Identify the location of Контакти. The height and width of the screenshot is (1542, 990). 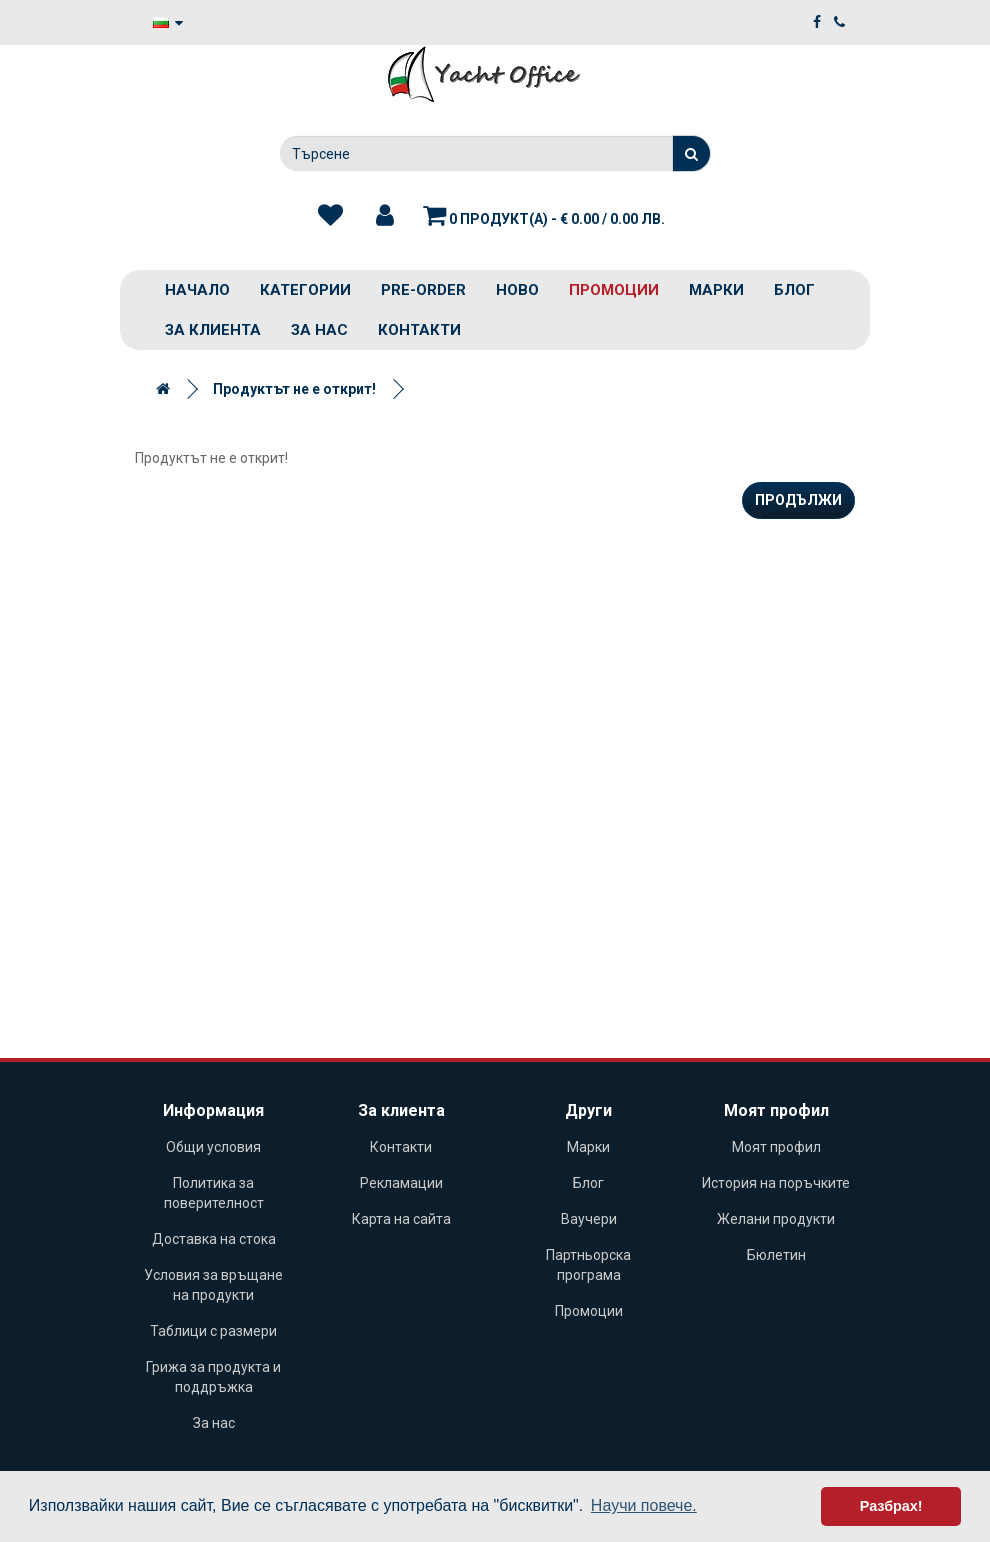
(419, 330).